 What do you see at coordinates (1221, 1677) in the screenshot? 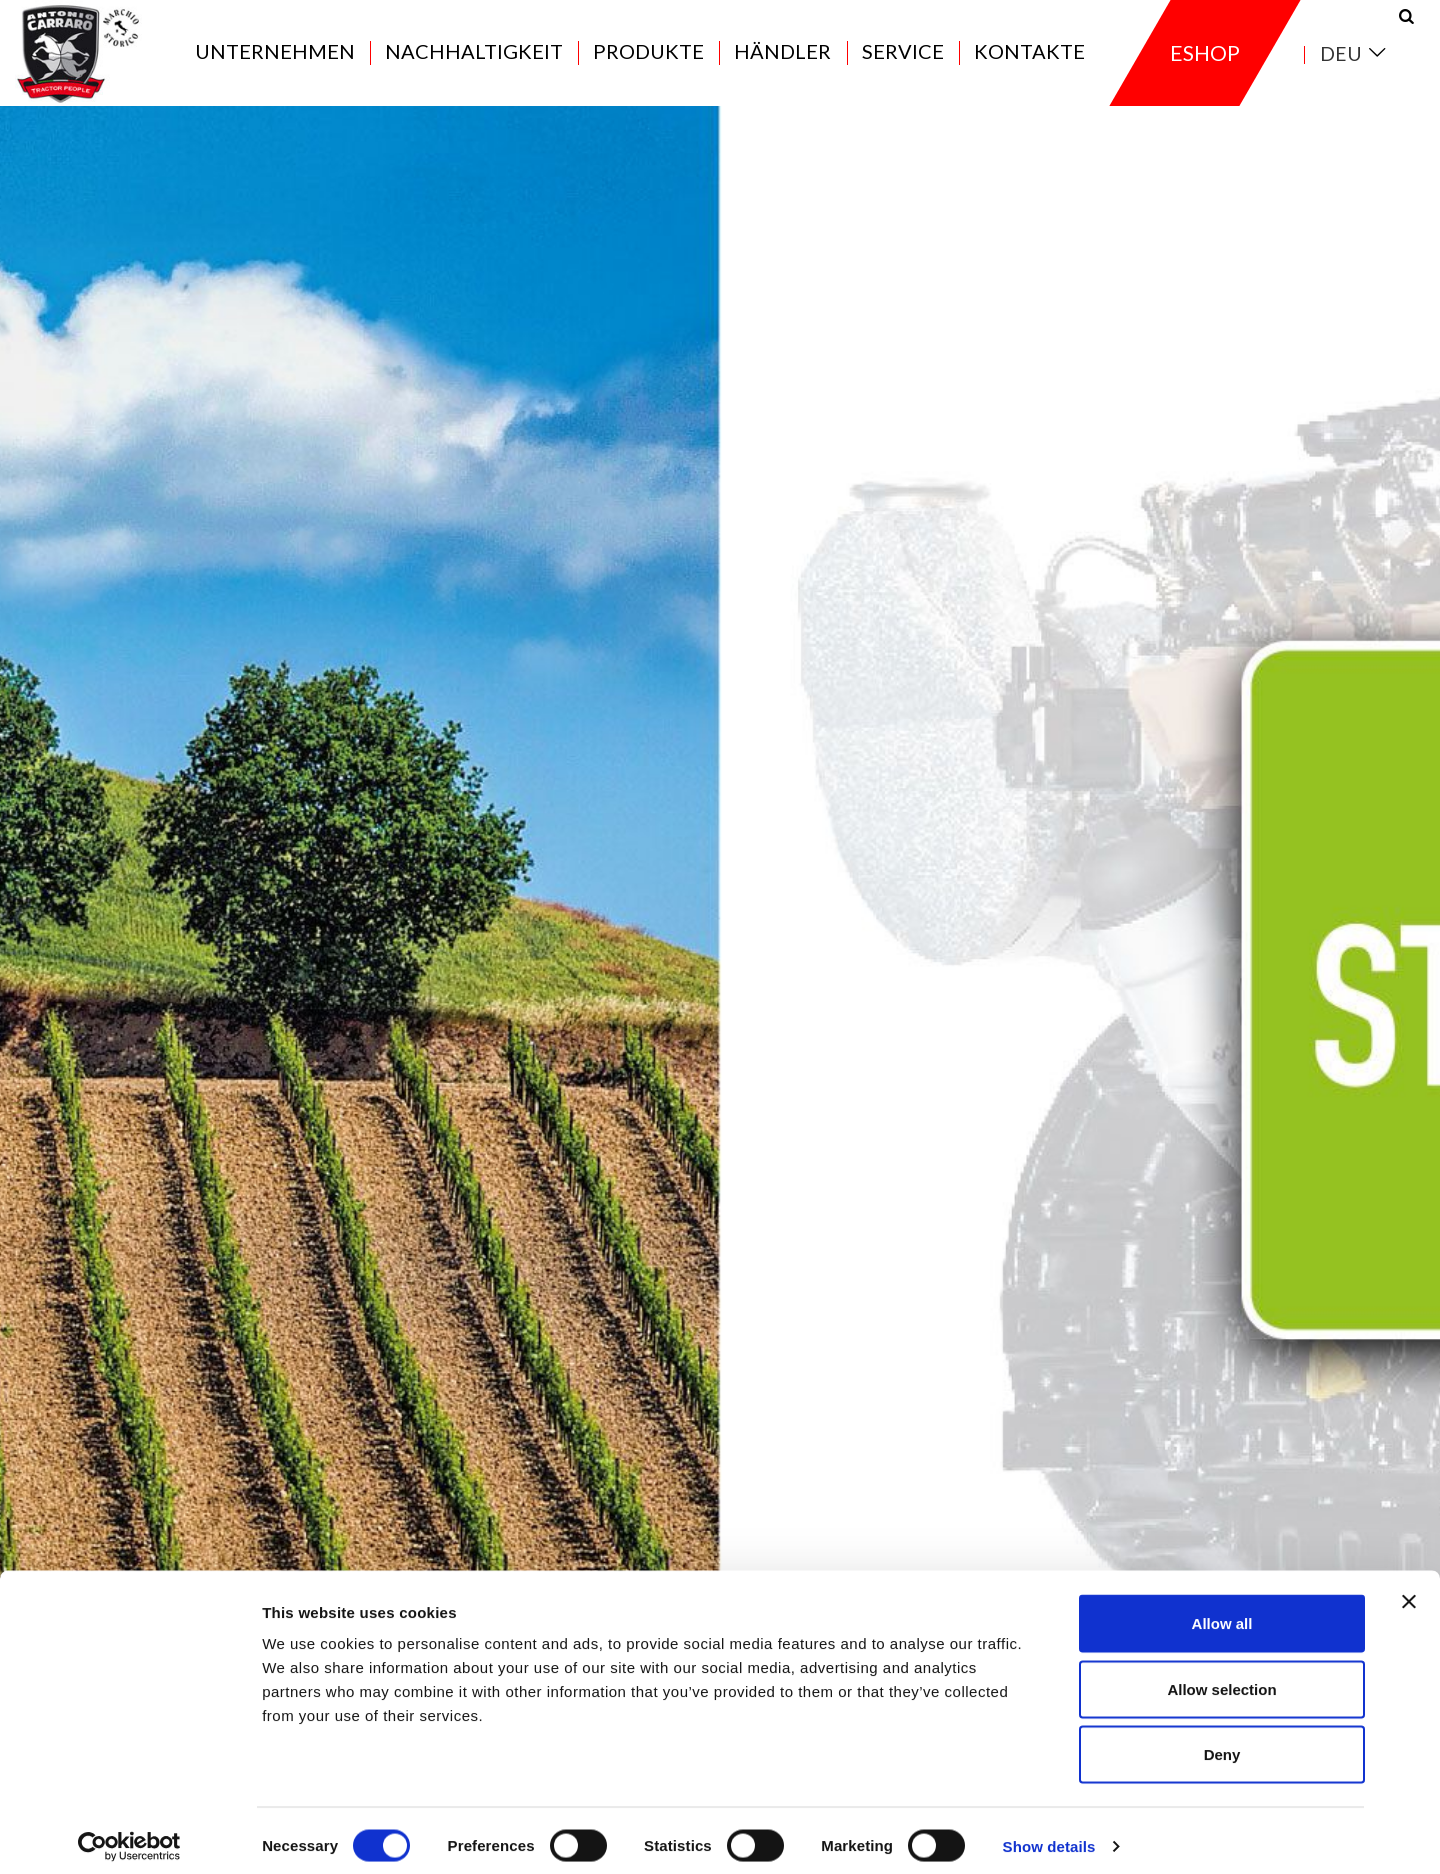
I see `Allow selection` at bounding box center [1221, 1677].